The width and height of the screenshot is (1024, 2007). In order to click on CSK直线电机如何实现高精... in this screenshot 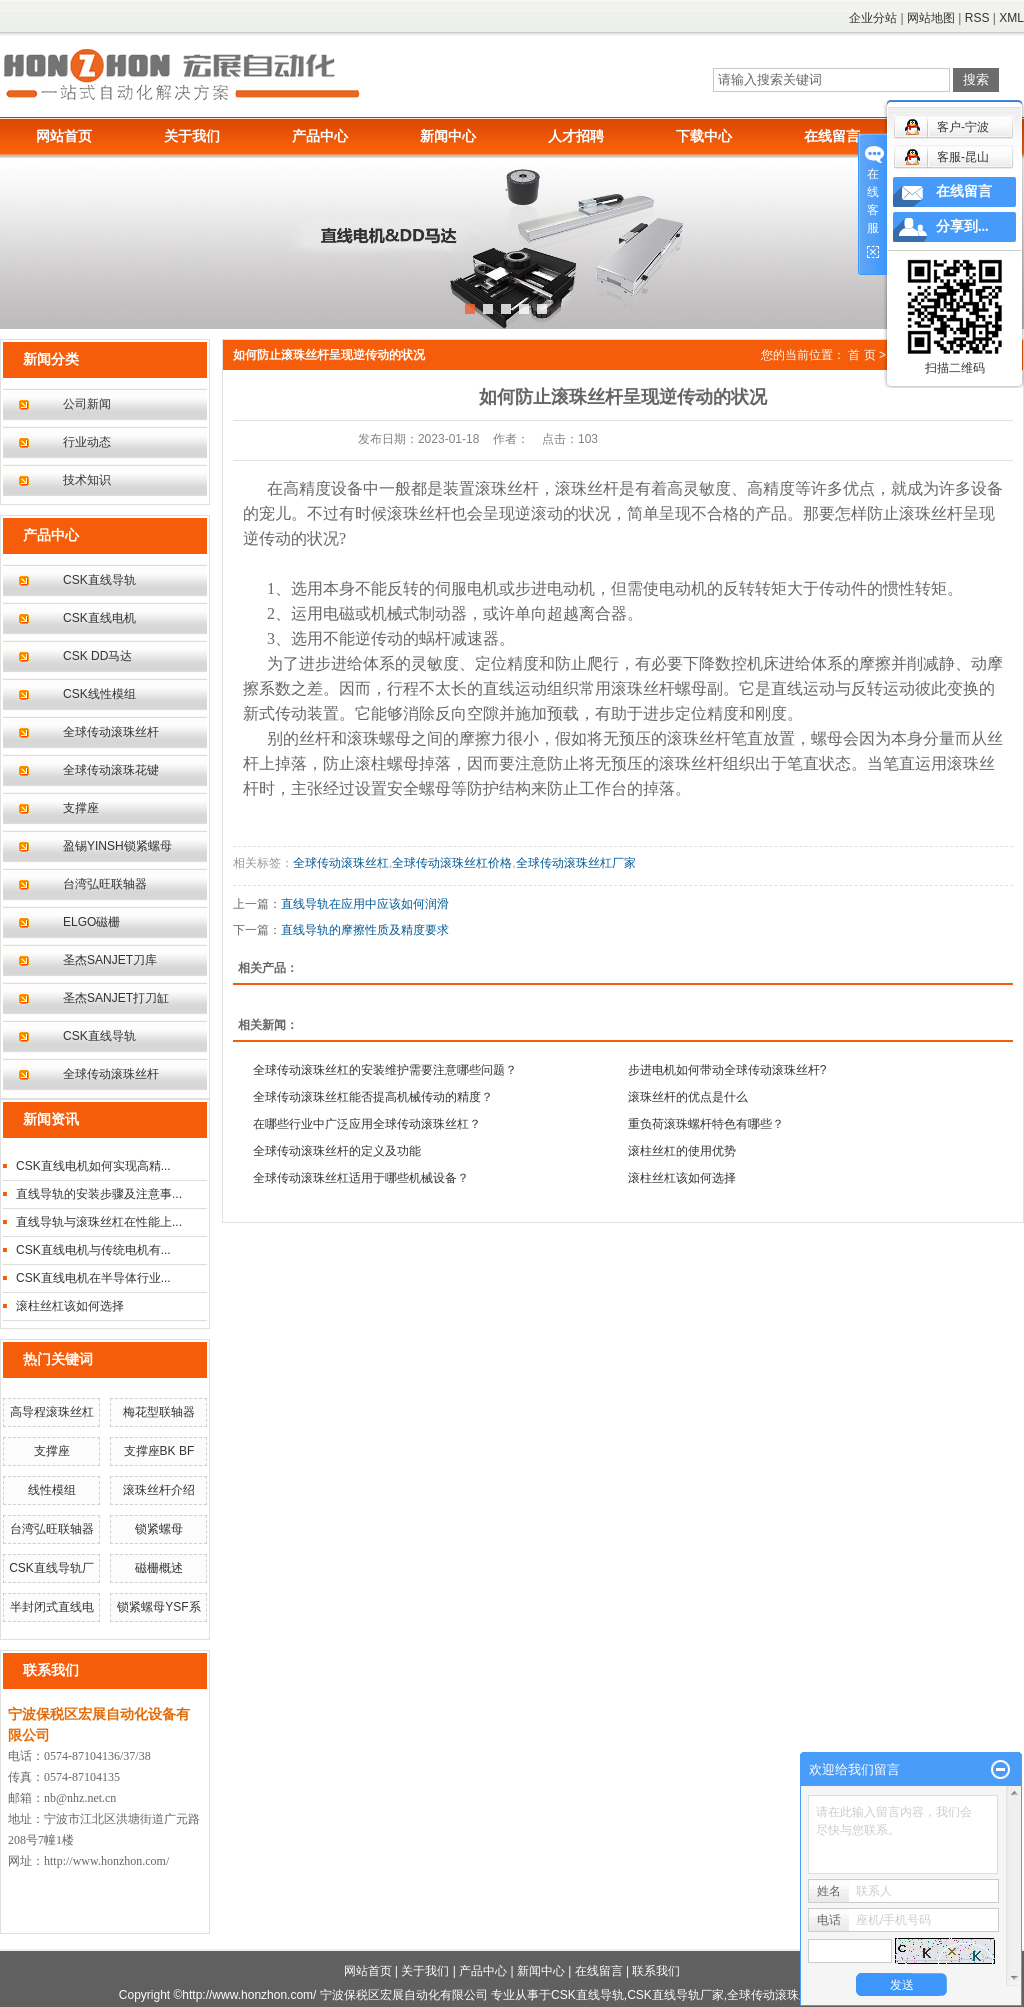, I will do `click(93, 1166)`.